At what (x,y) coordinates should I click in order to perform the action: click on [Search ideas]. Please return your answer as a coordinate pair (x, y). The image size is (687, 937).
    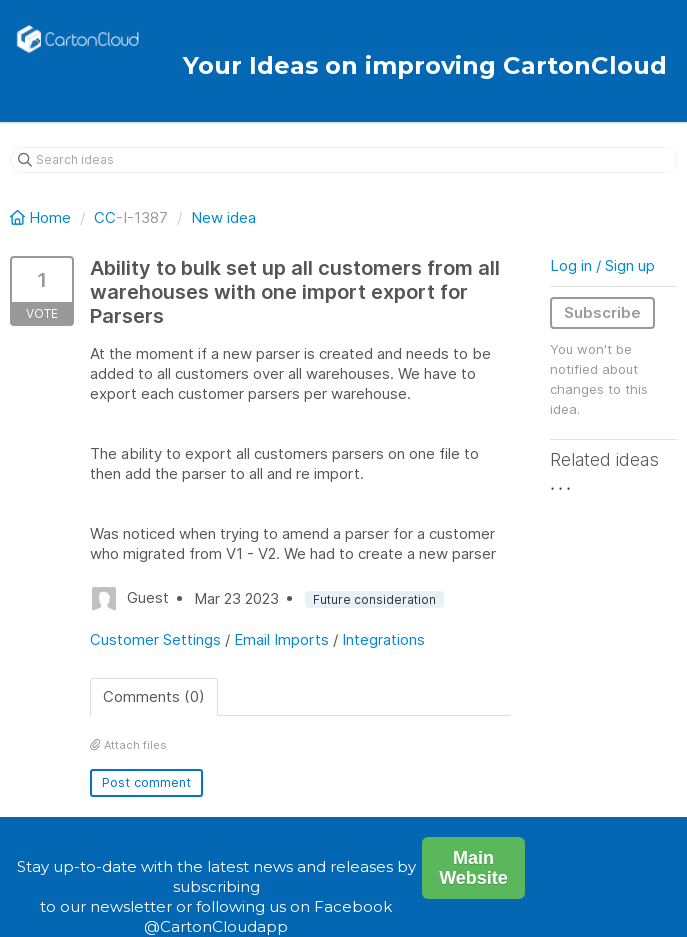
    Looking at the image, I should click on (343, 160).